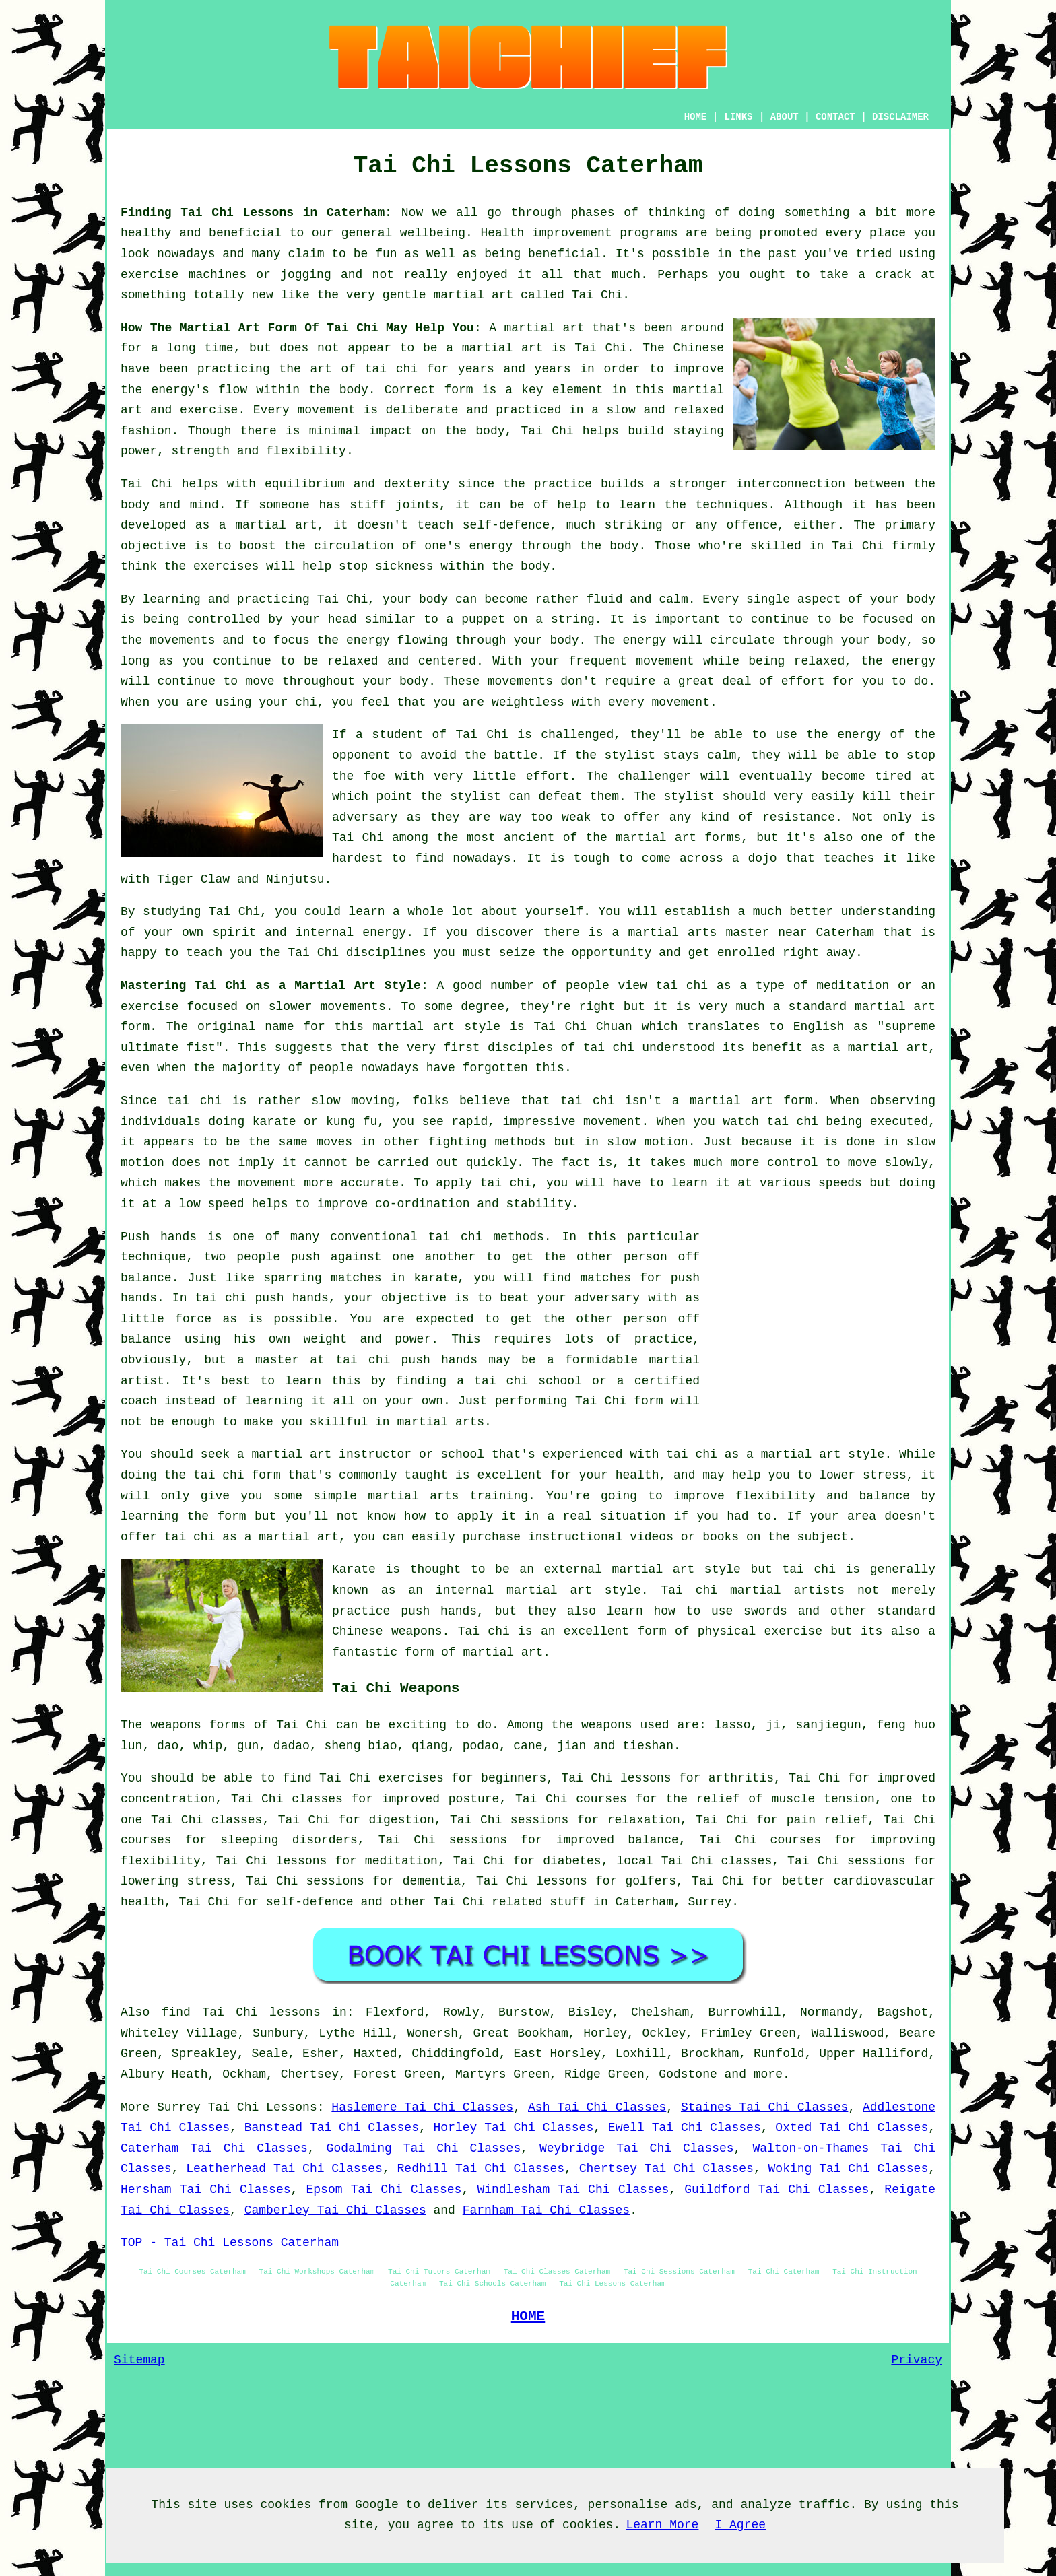 Image resolution: width=1056 pixels, height=2576 pixels. What do you see at coordinates (284, 2168) in the screenshot?
I see `Leatherhead Tai Chi Classes` at bounding box center [284, 2168].